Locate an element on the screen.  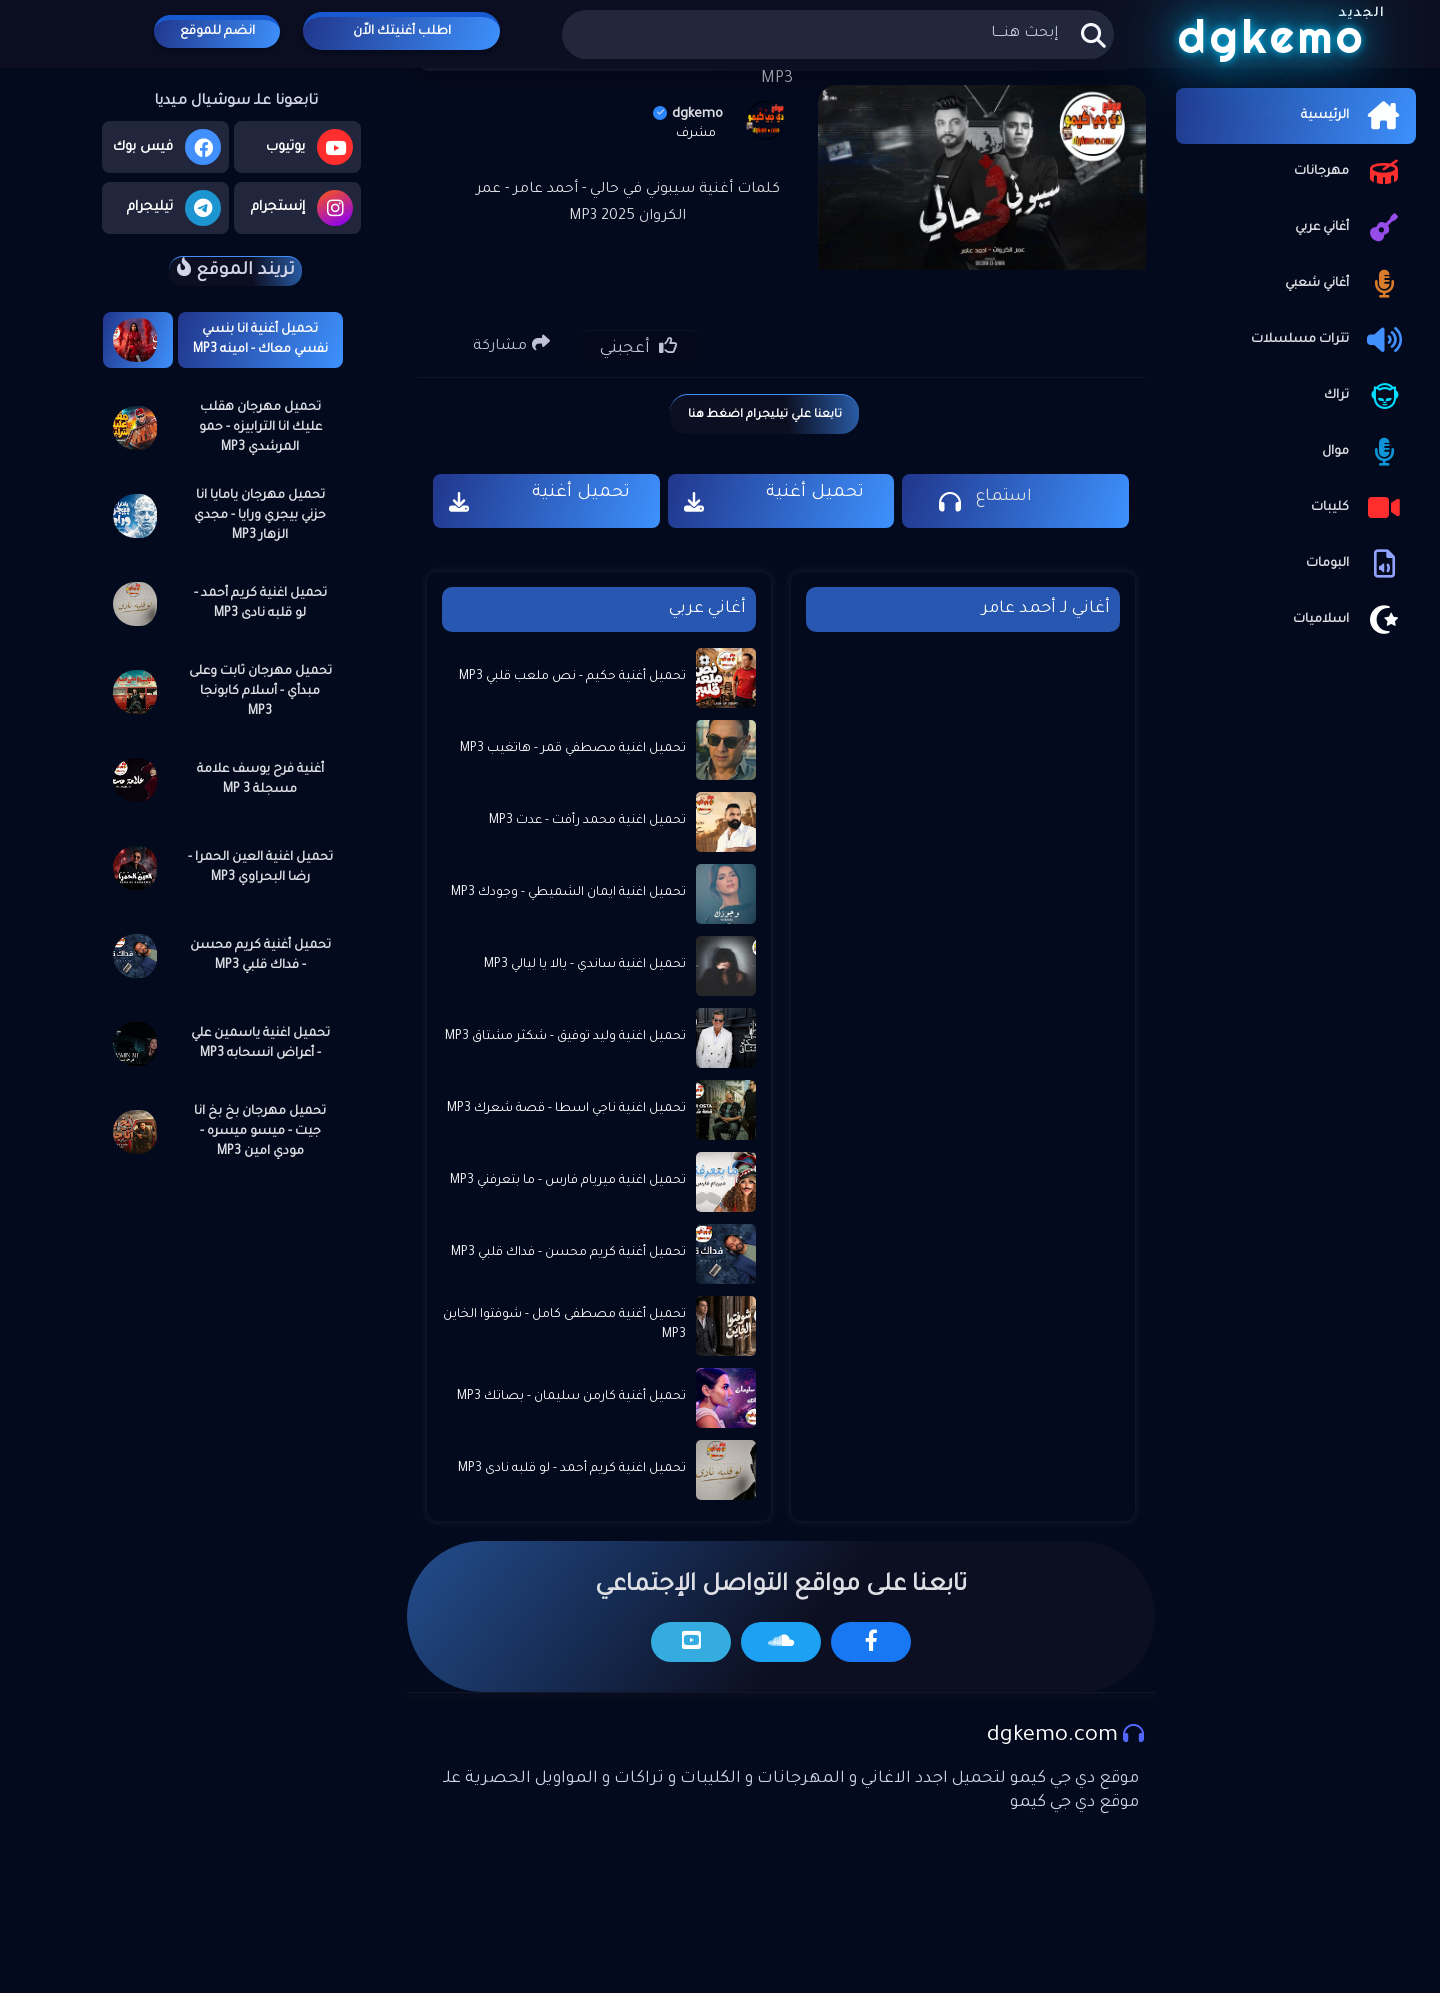
تحميل اغنية ايمان الشميطي - وجودك MP3 is located at coordinates (568, 893).